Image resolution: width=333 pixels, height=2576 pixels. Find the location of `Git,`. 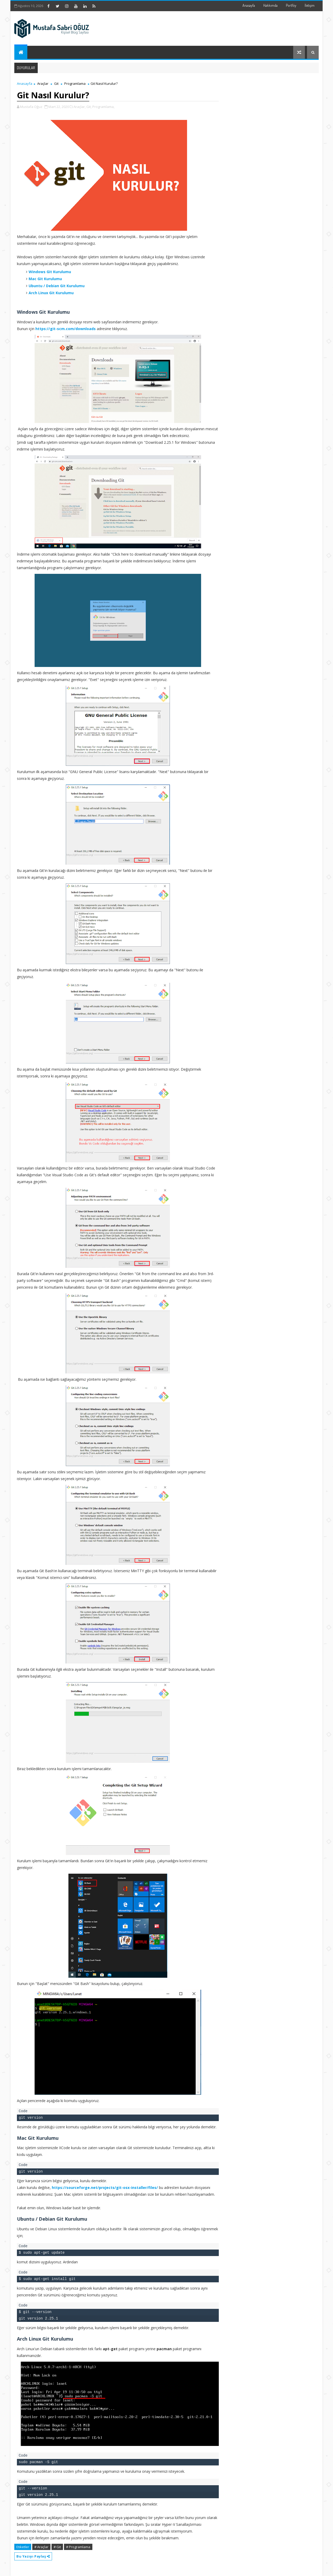

Git, is located at coordinates (89, 106).